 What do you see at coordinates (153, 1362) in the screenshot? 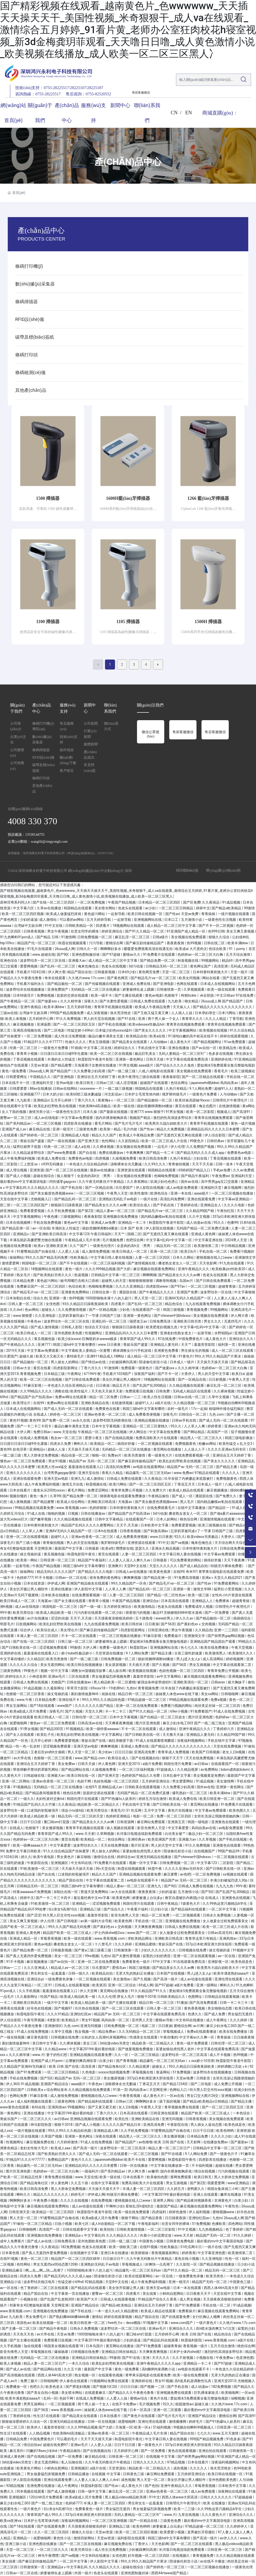
I see `陪读偷伦初尝小说` at bounding box center [153, 1362].